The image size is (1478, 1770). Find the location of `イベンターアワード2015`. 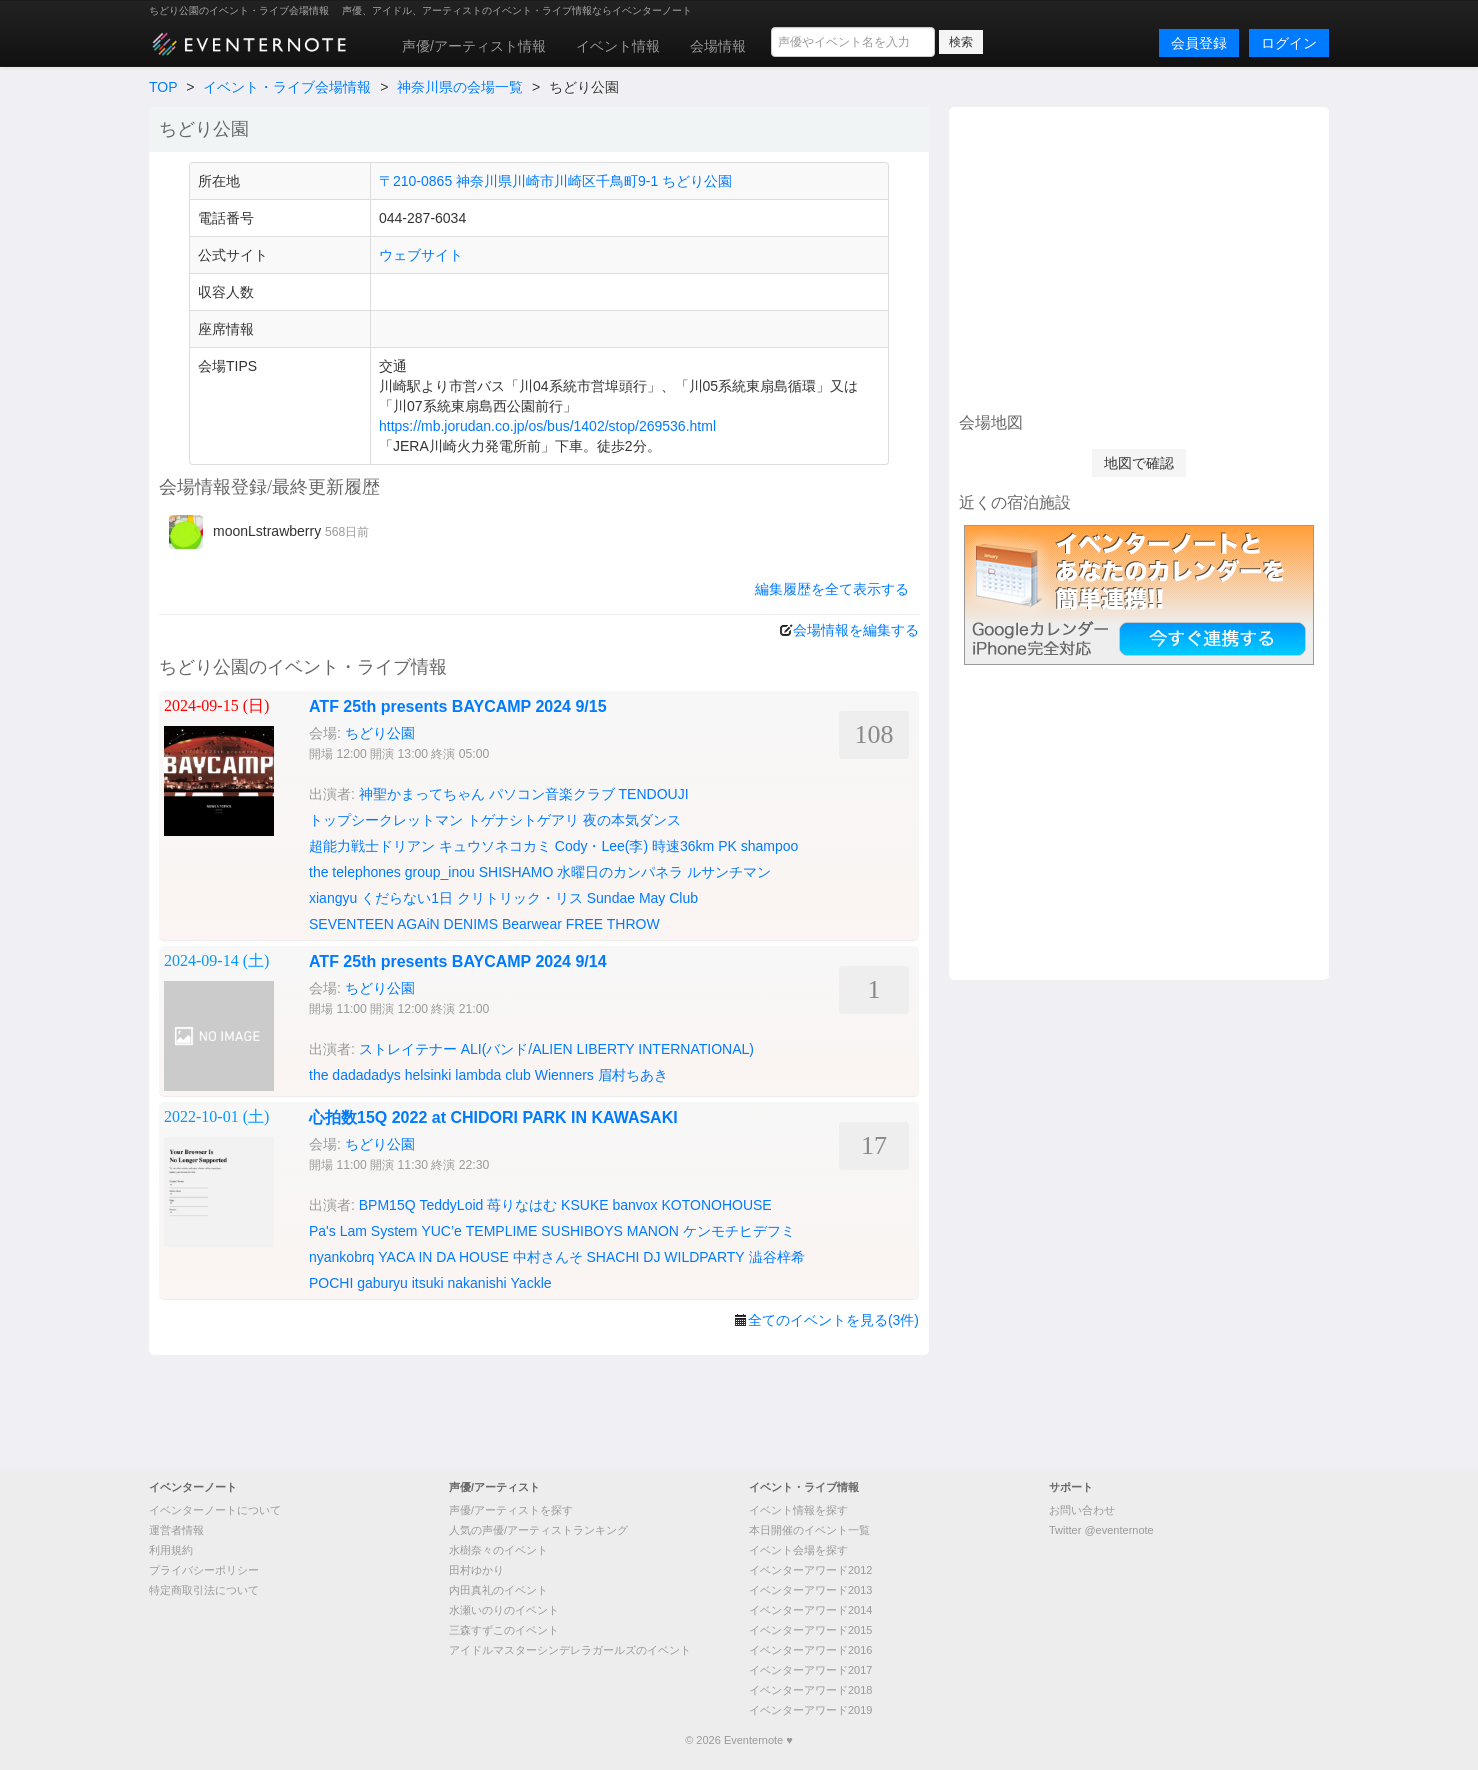

イベンターアワード2015 is located at coordinates (810, 1630).